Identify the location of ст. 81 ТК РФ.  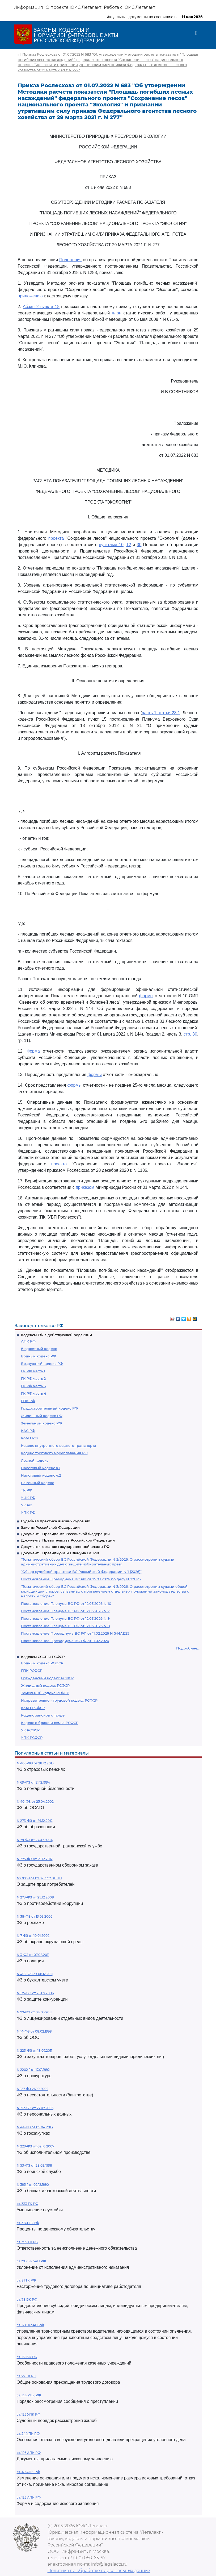
(26, 2280).